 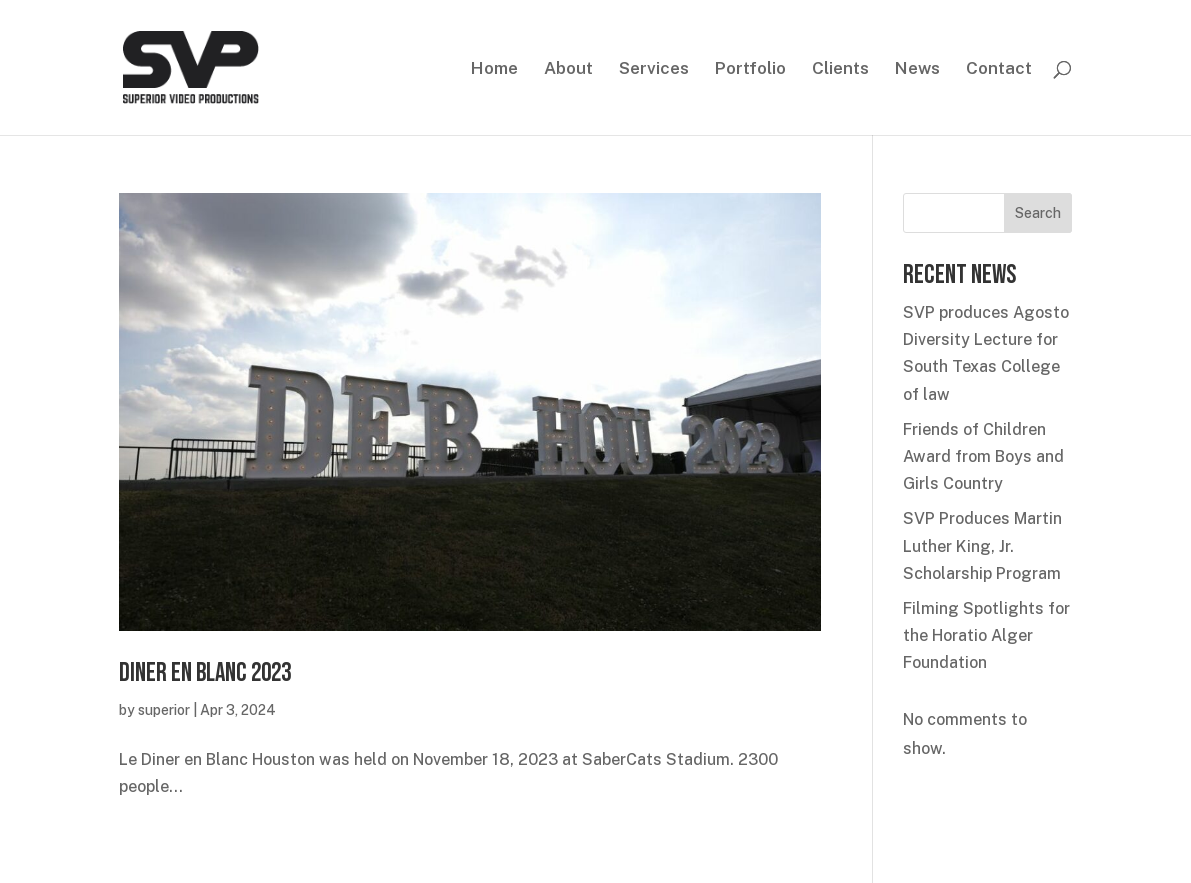 What do you see at coordinates (983, 456) in the screenshot?
I see `Friends of Children Award from Boys and Girls Country` at bounding box center [983, 456].